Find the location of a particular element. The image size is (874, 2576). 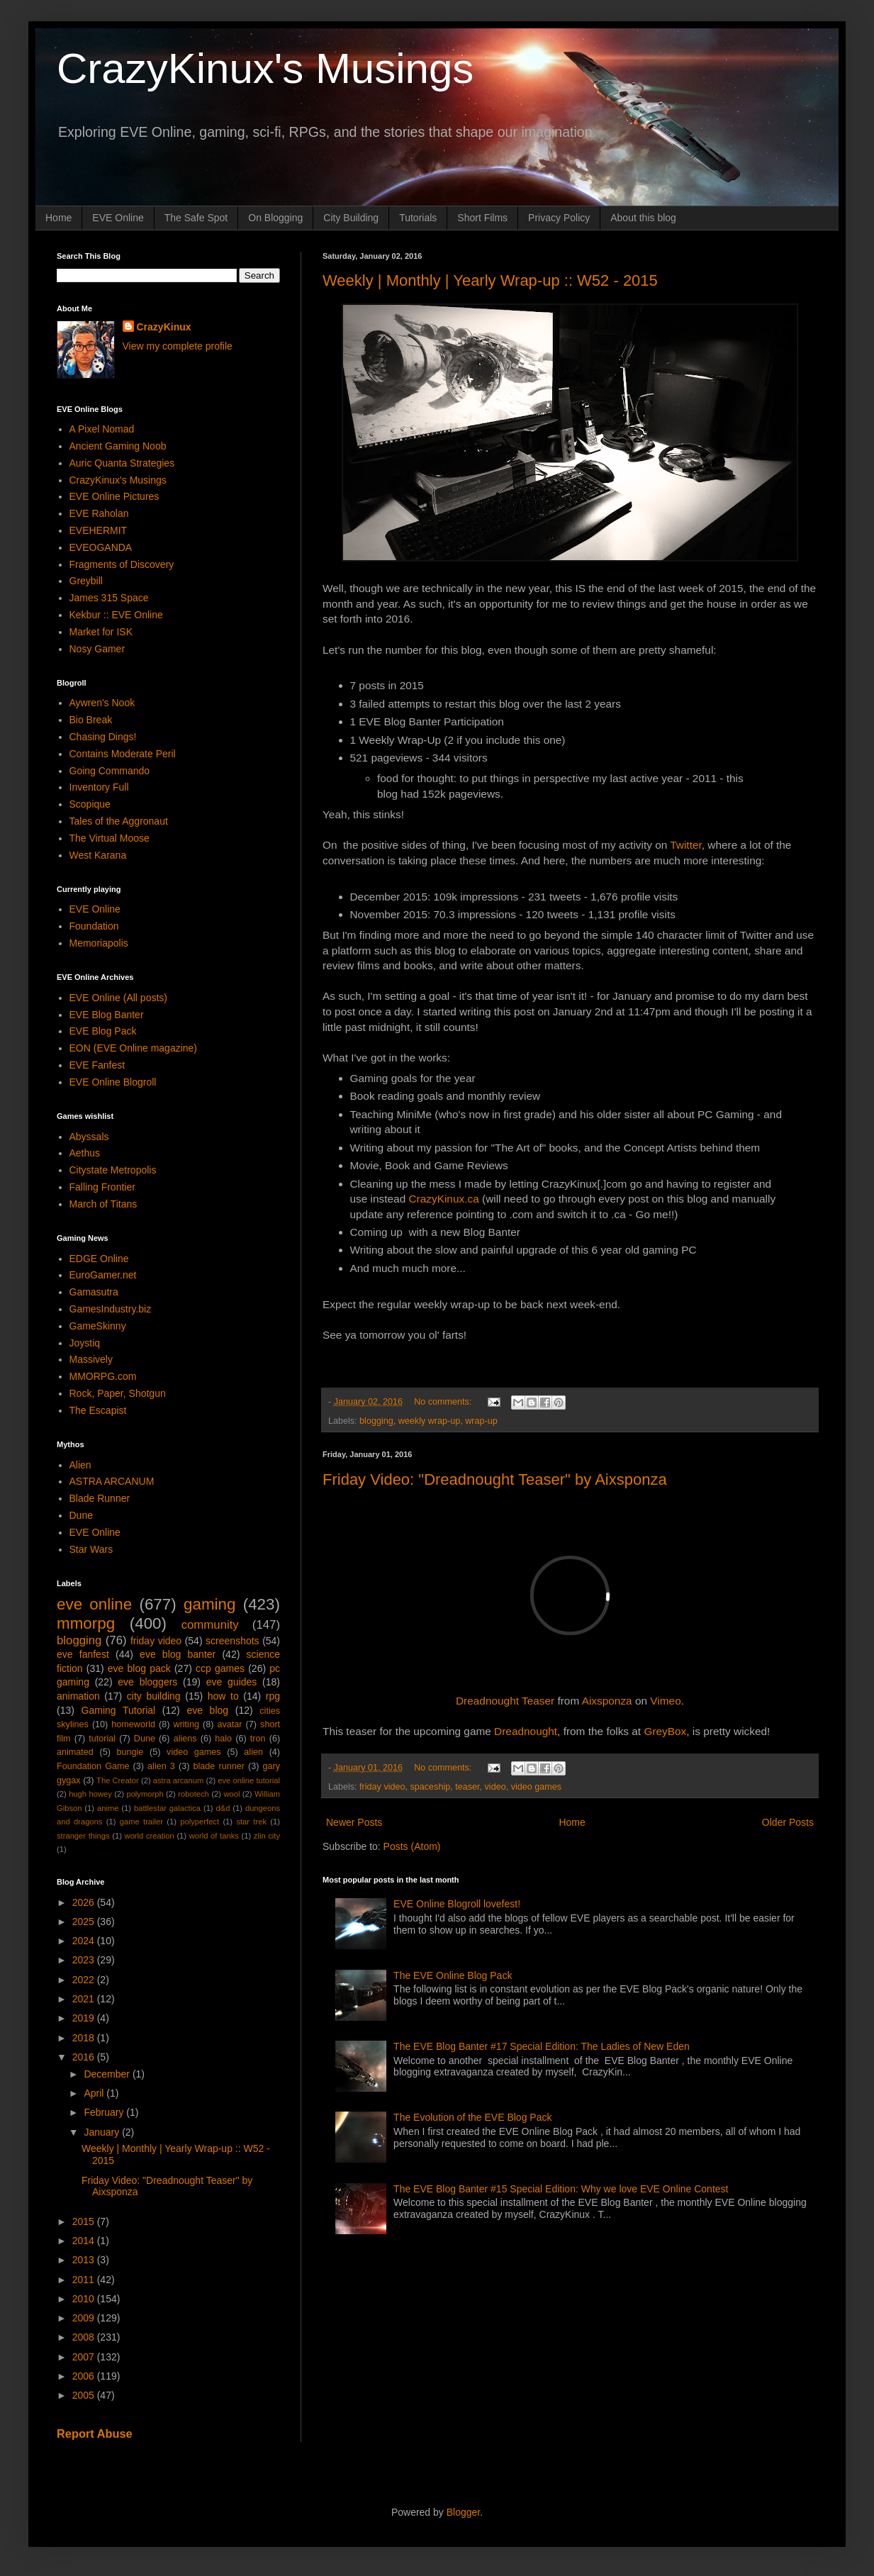

The Creator is located at coordinates (117, 1780).